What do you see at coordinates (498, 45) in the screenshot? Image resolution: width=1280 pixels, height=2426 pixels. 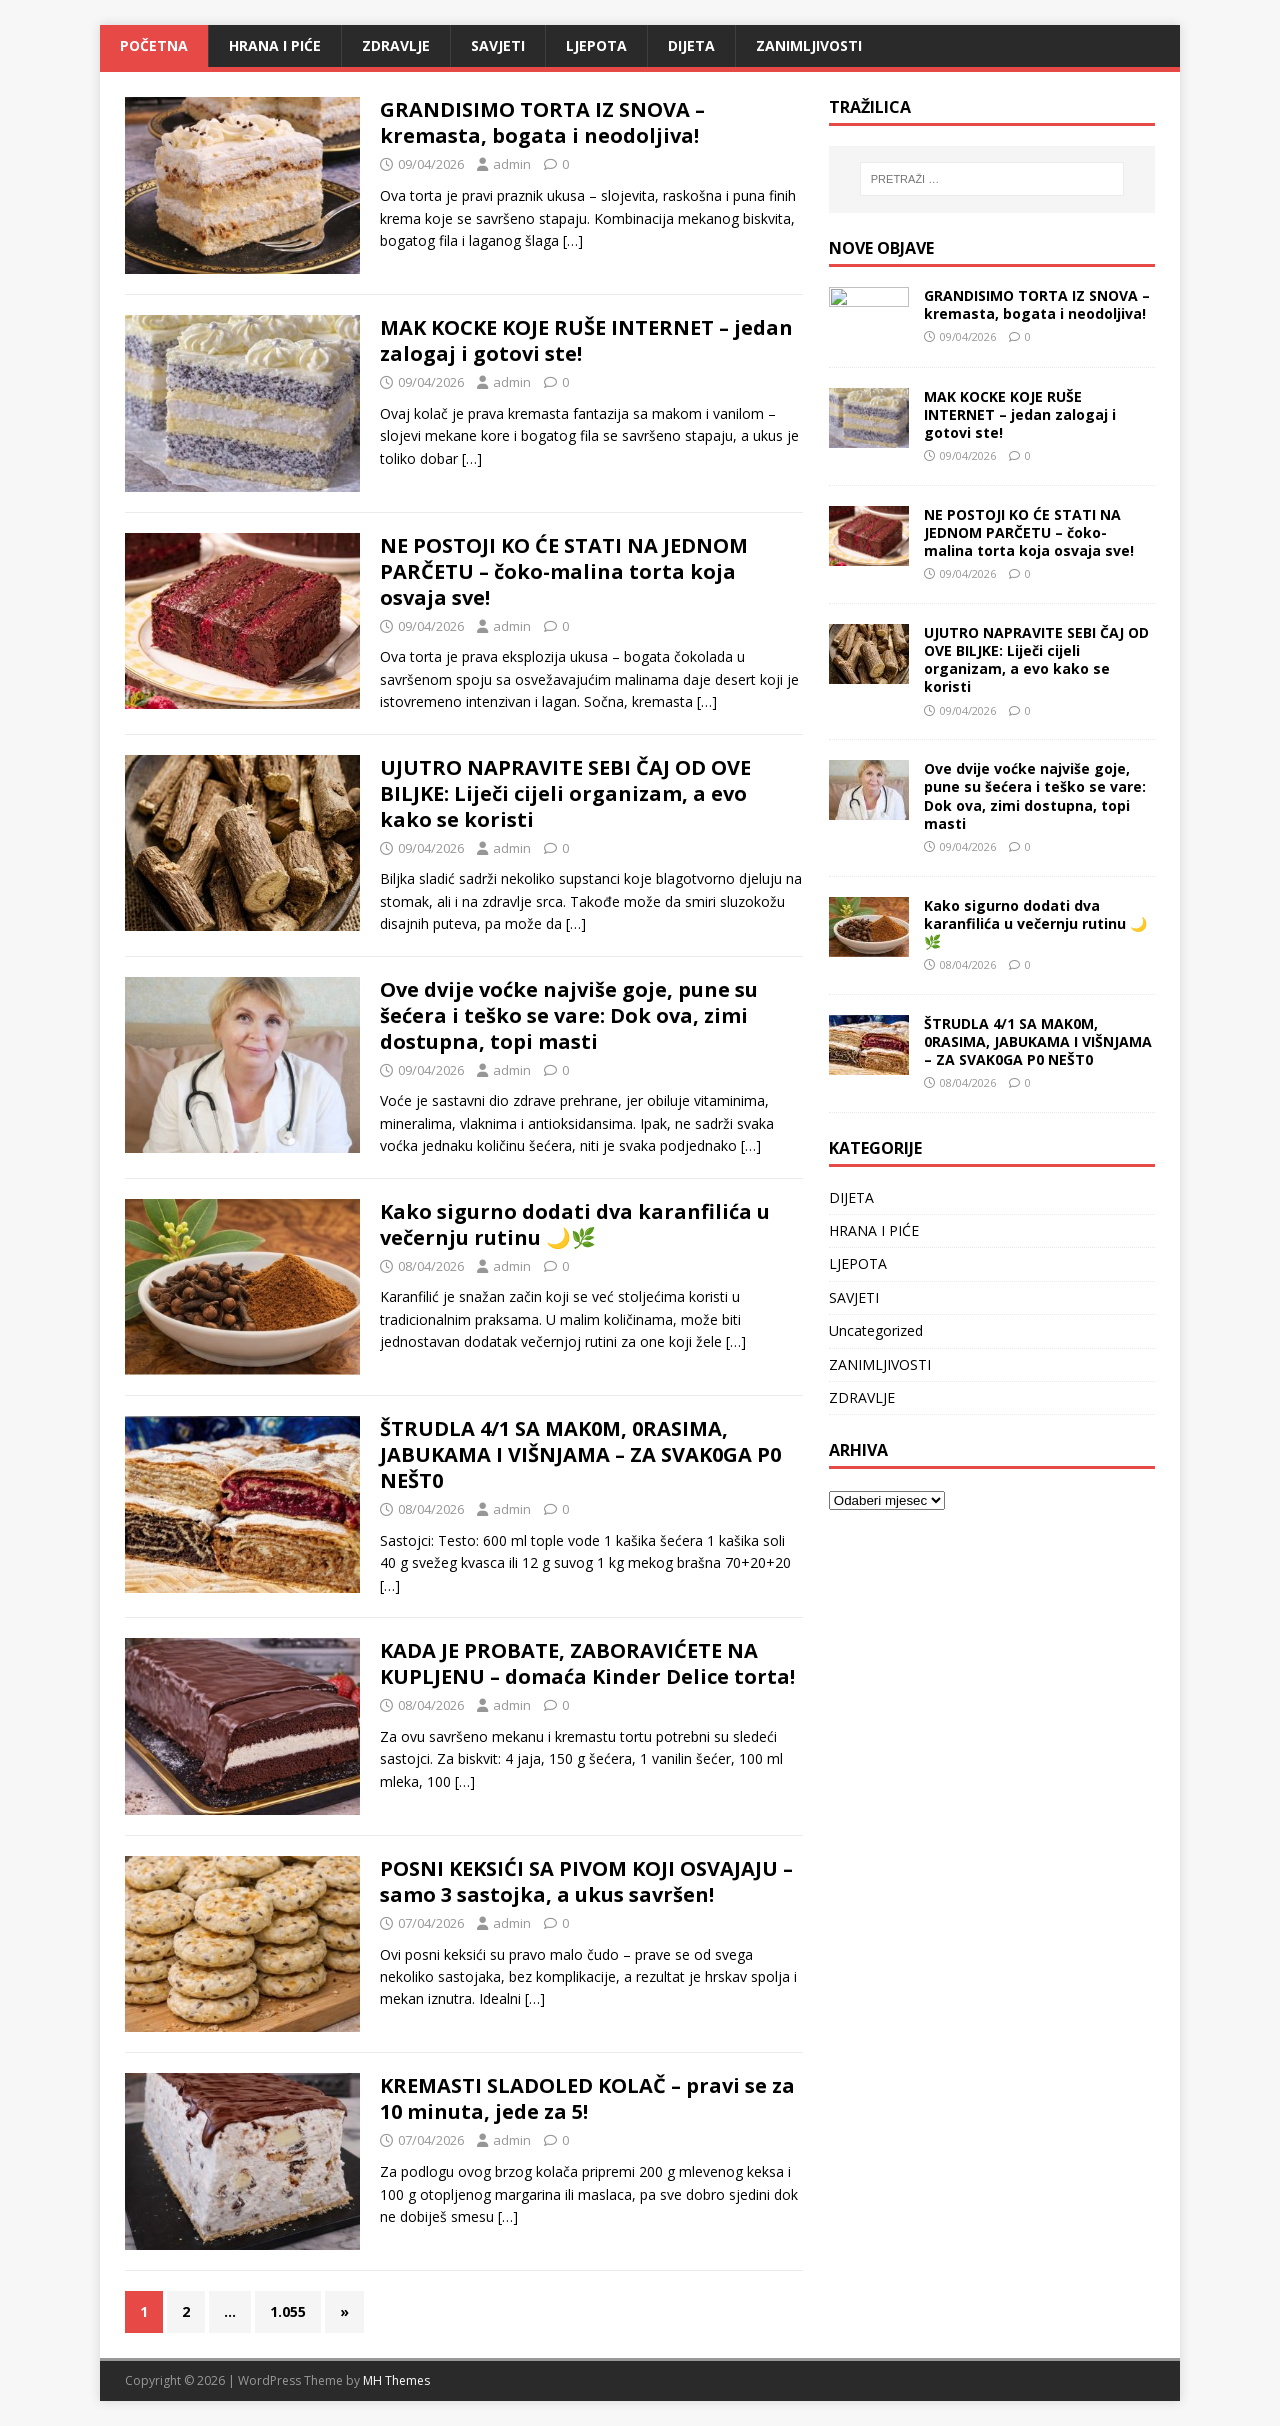 I see `SAVJETI` at bounding box center [498, 45].